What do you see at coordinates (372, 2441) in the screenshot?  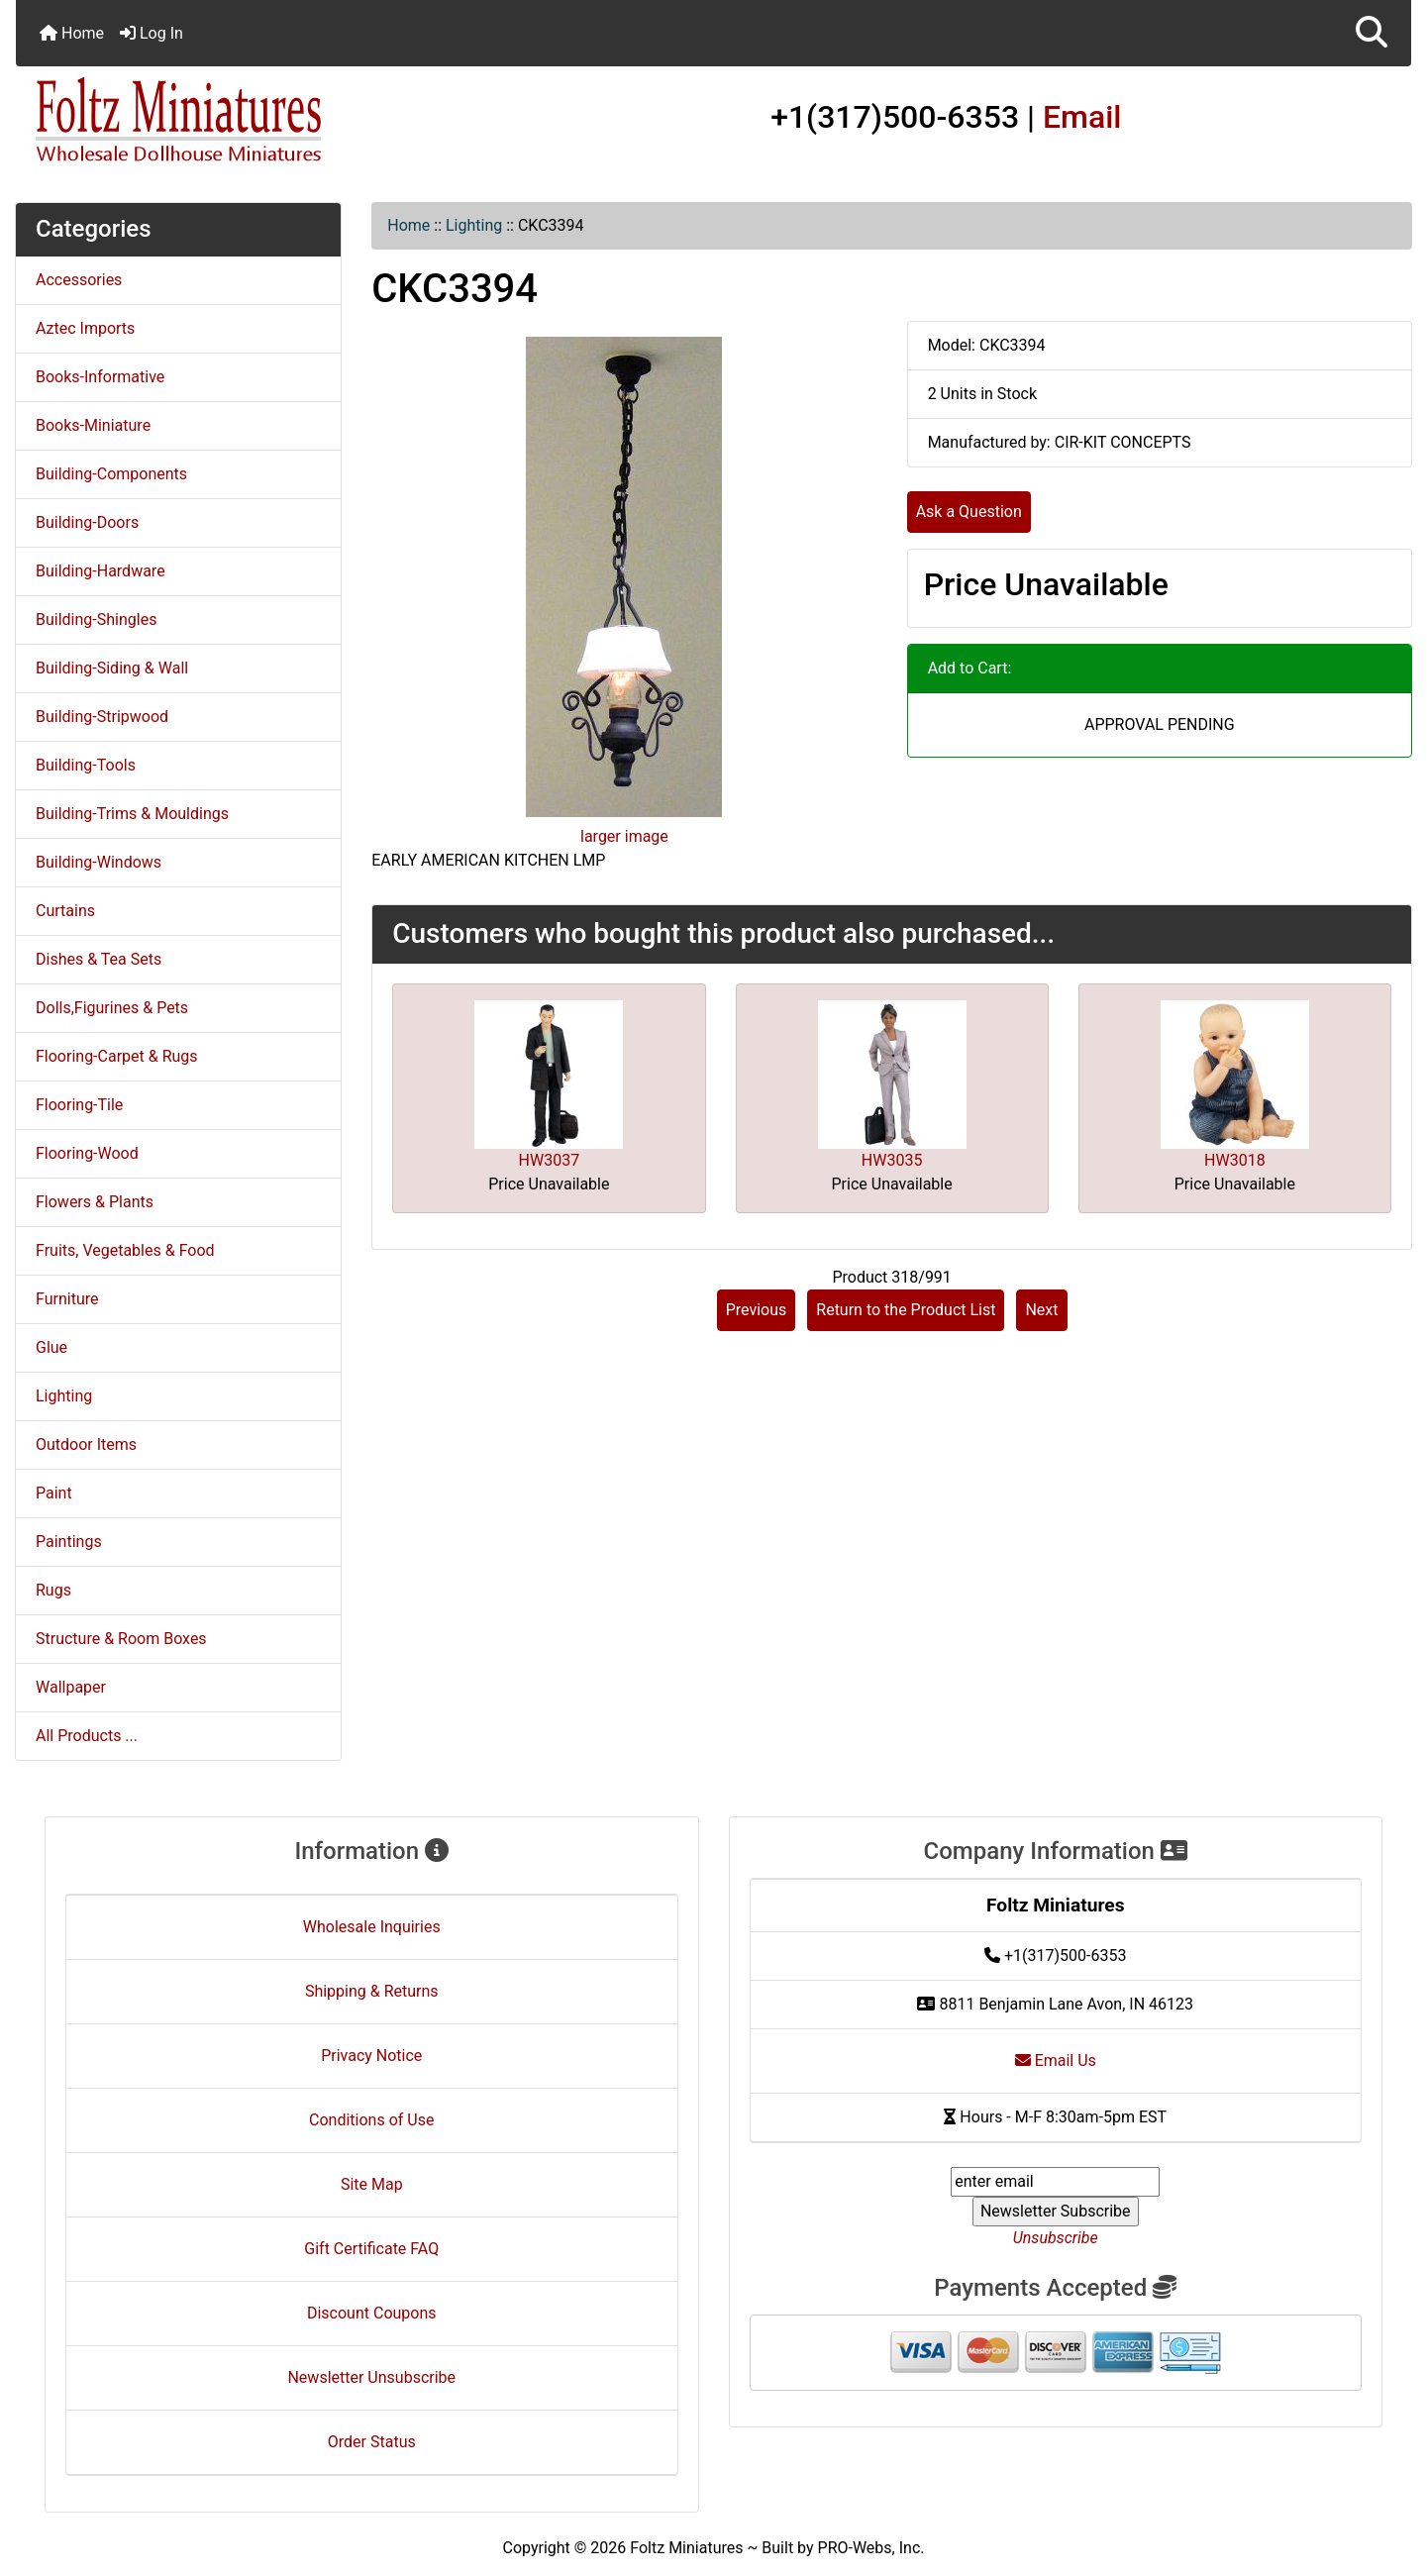 I see `Order Status` at bounding box center [372, 2441].